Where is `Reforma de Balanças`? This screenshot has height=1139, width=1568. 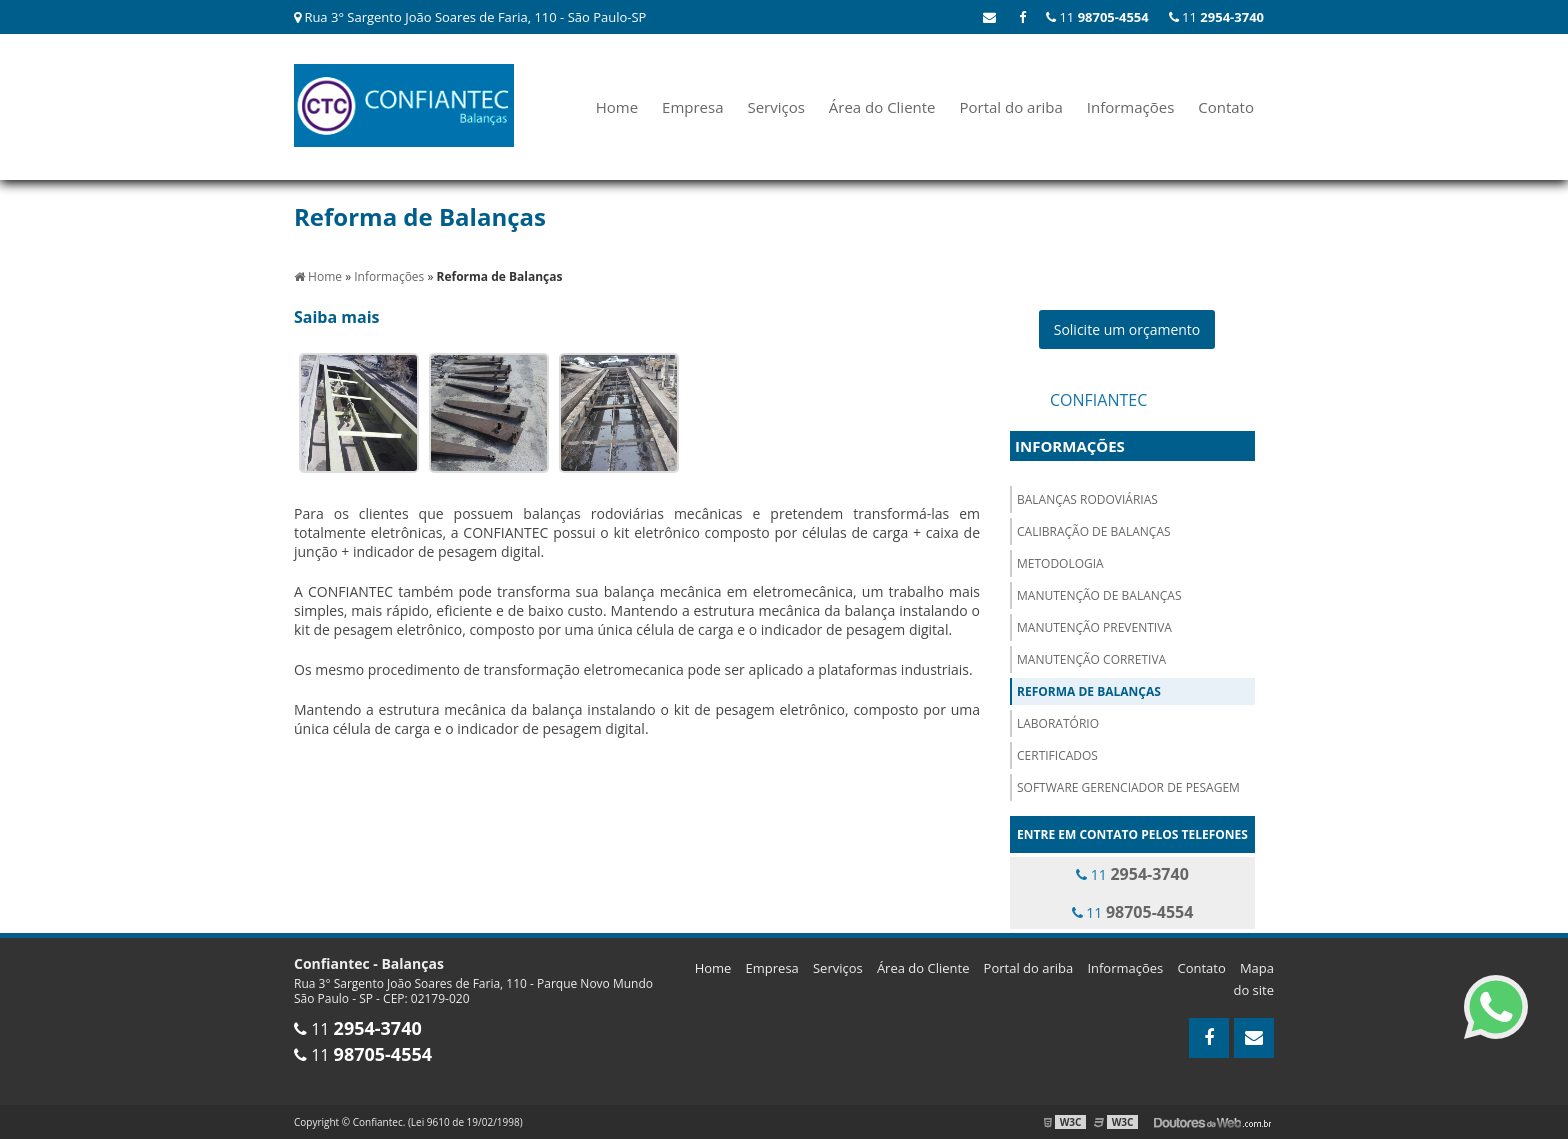 Reforma de Balanças is located at coordinates (1089, 691).